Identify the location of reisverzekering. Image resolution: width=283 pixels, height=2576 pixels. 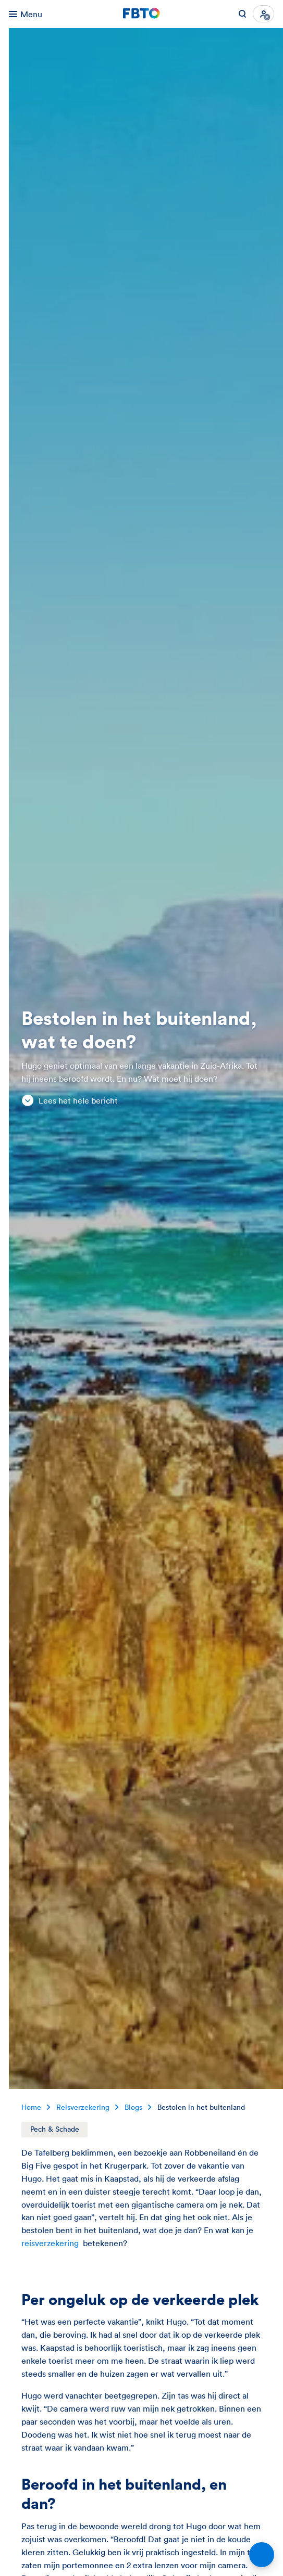
(50, 2243).